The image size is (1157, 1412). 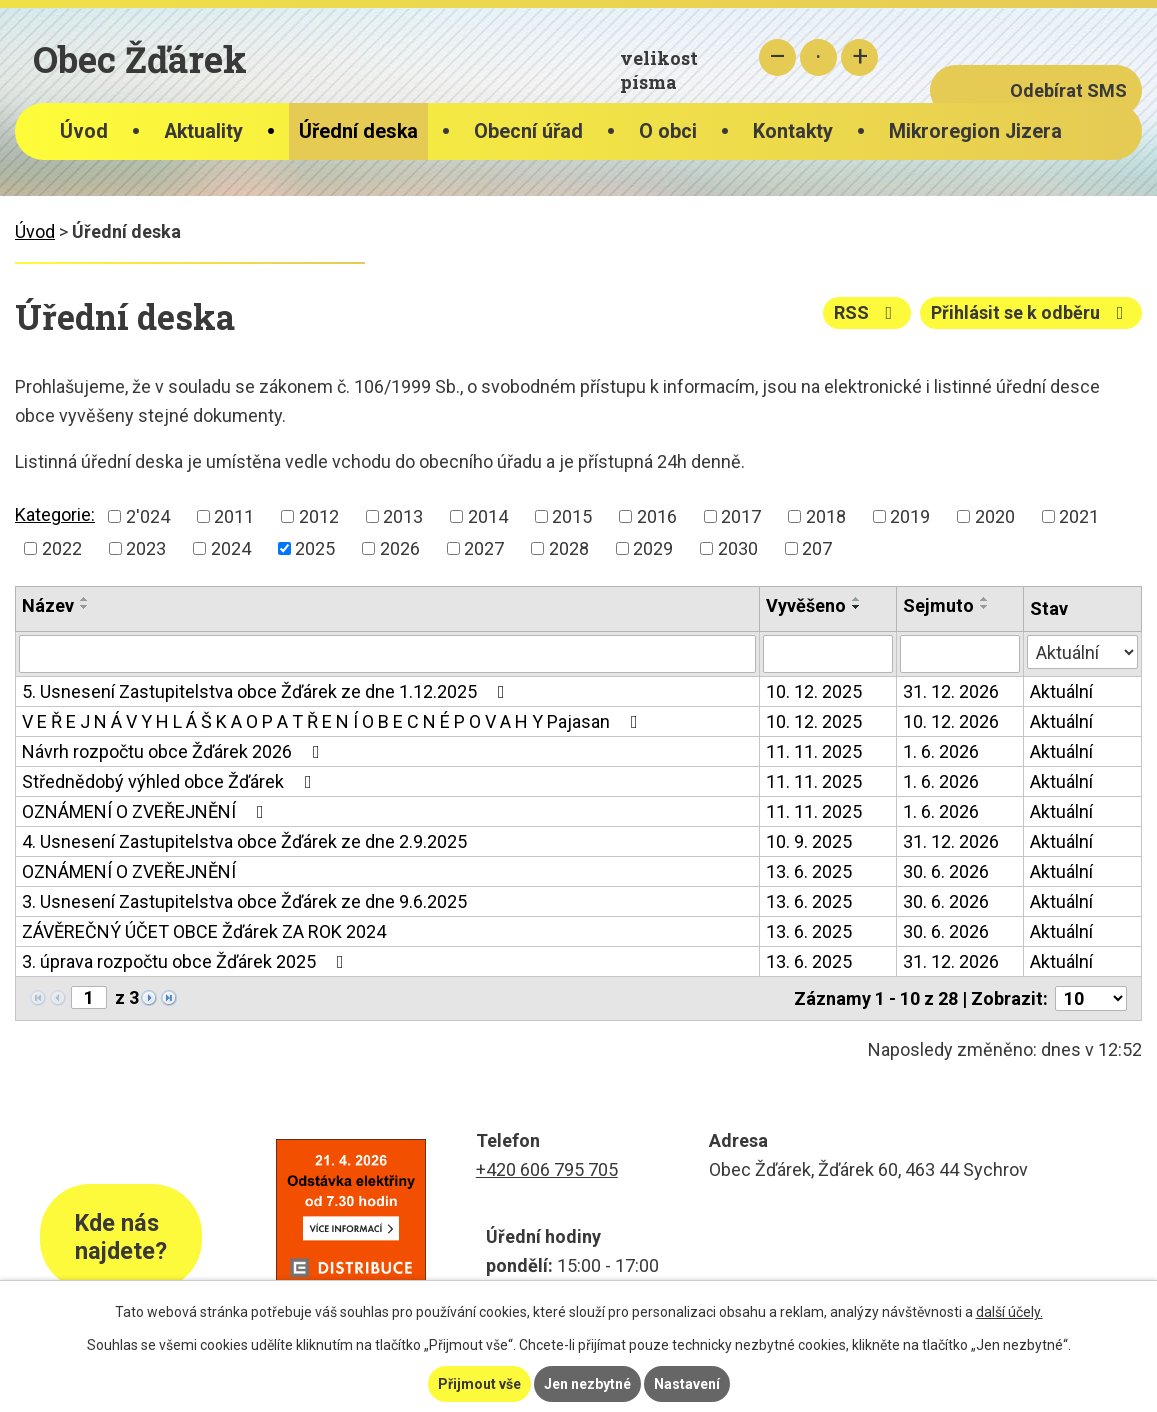 I want to click on [Vyhledat podle Název], so click(x=387, y=654).